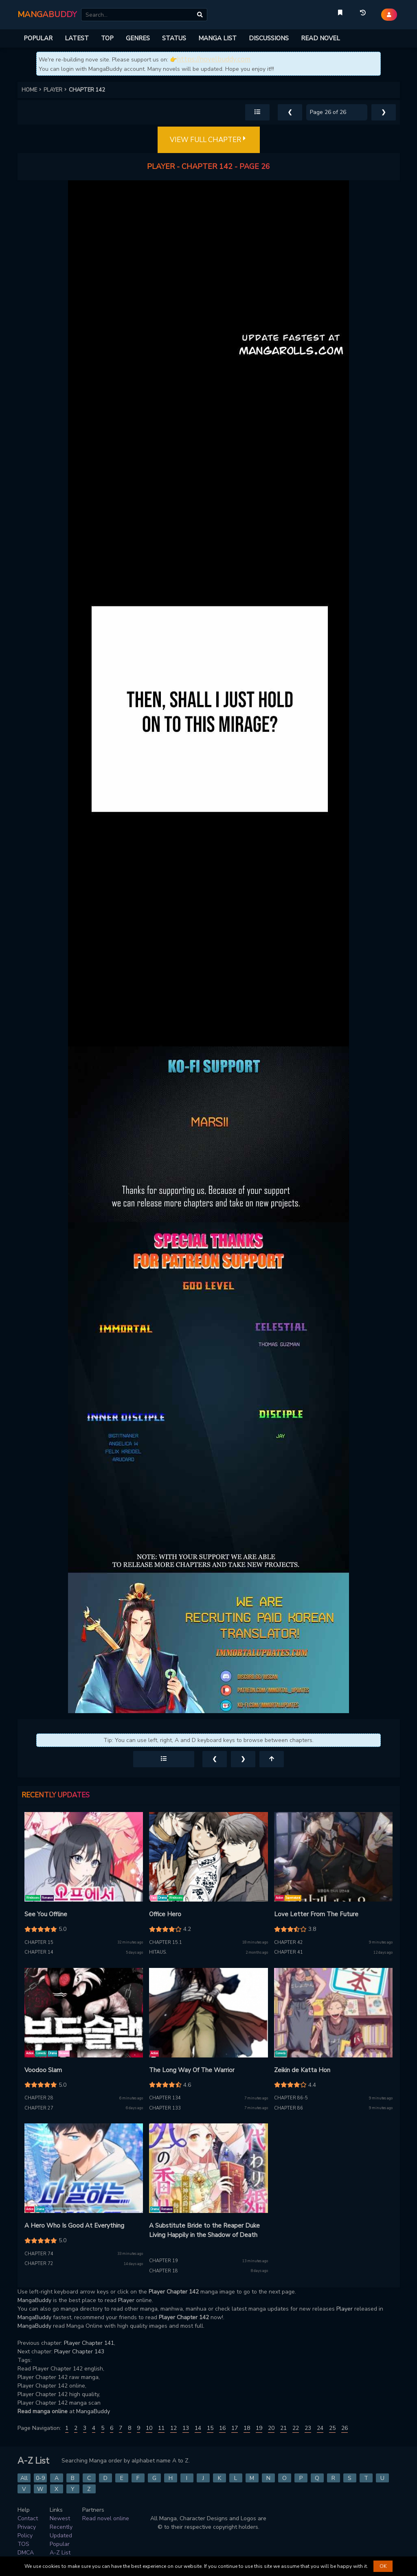 This screenshot has height=2576, width=417. I want to click on 17, so click(234, 2428).